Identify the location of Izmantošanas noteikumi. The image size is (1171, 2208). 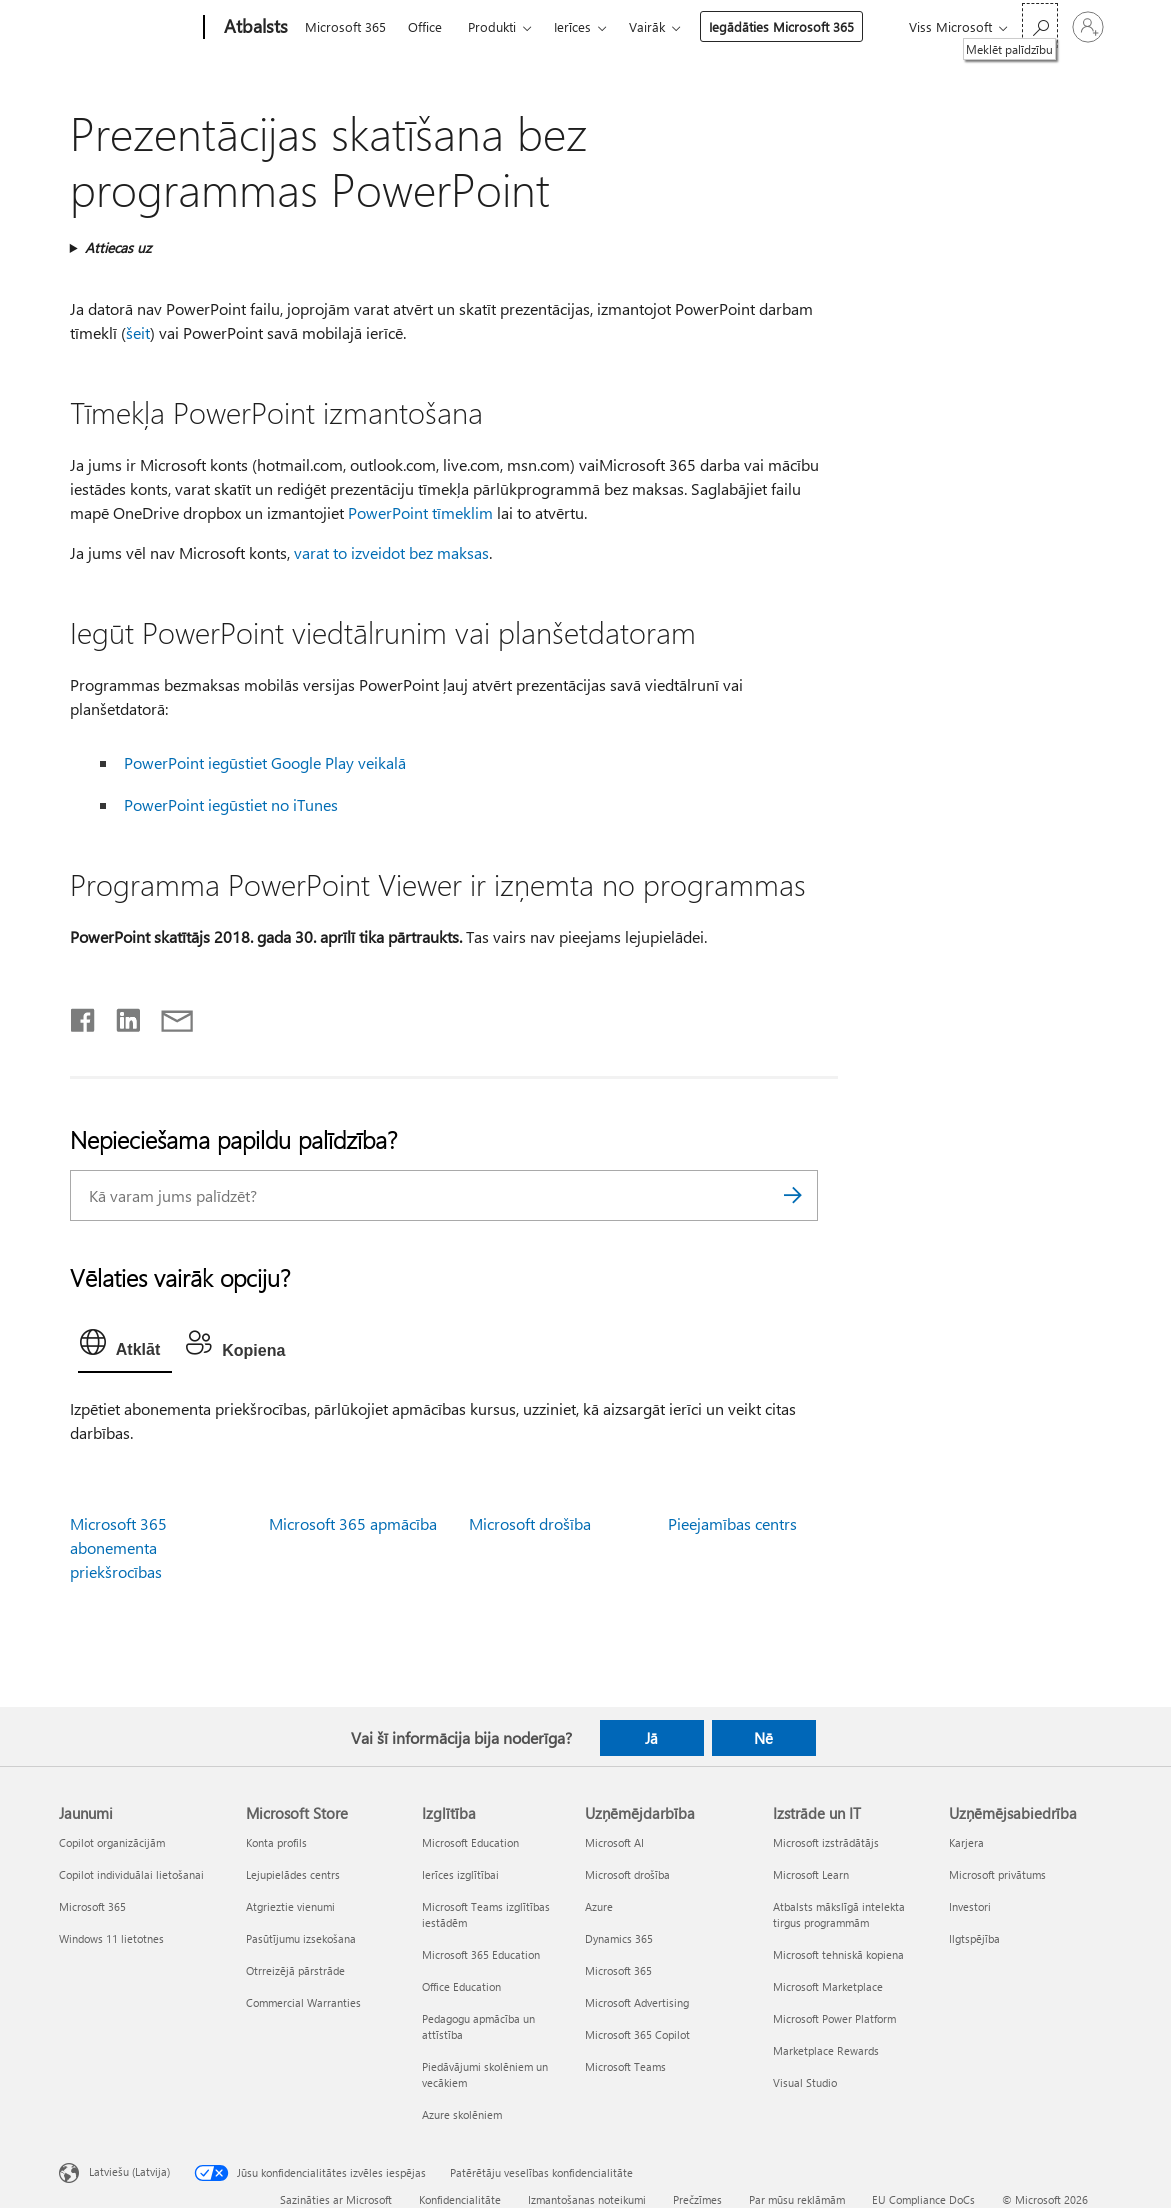
(587, 2199).